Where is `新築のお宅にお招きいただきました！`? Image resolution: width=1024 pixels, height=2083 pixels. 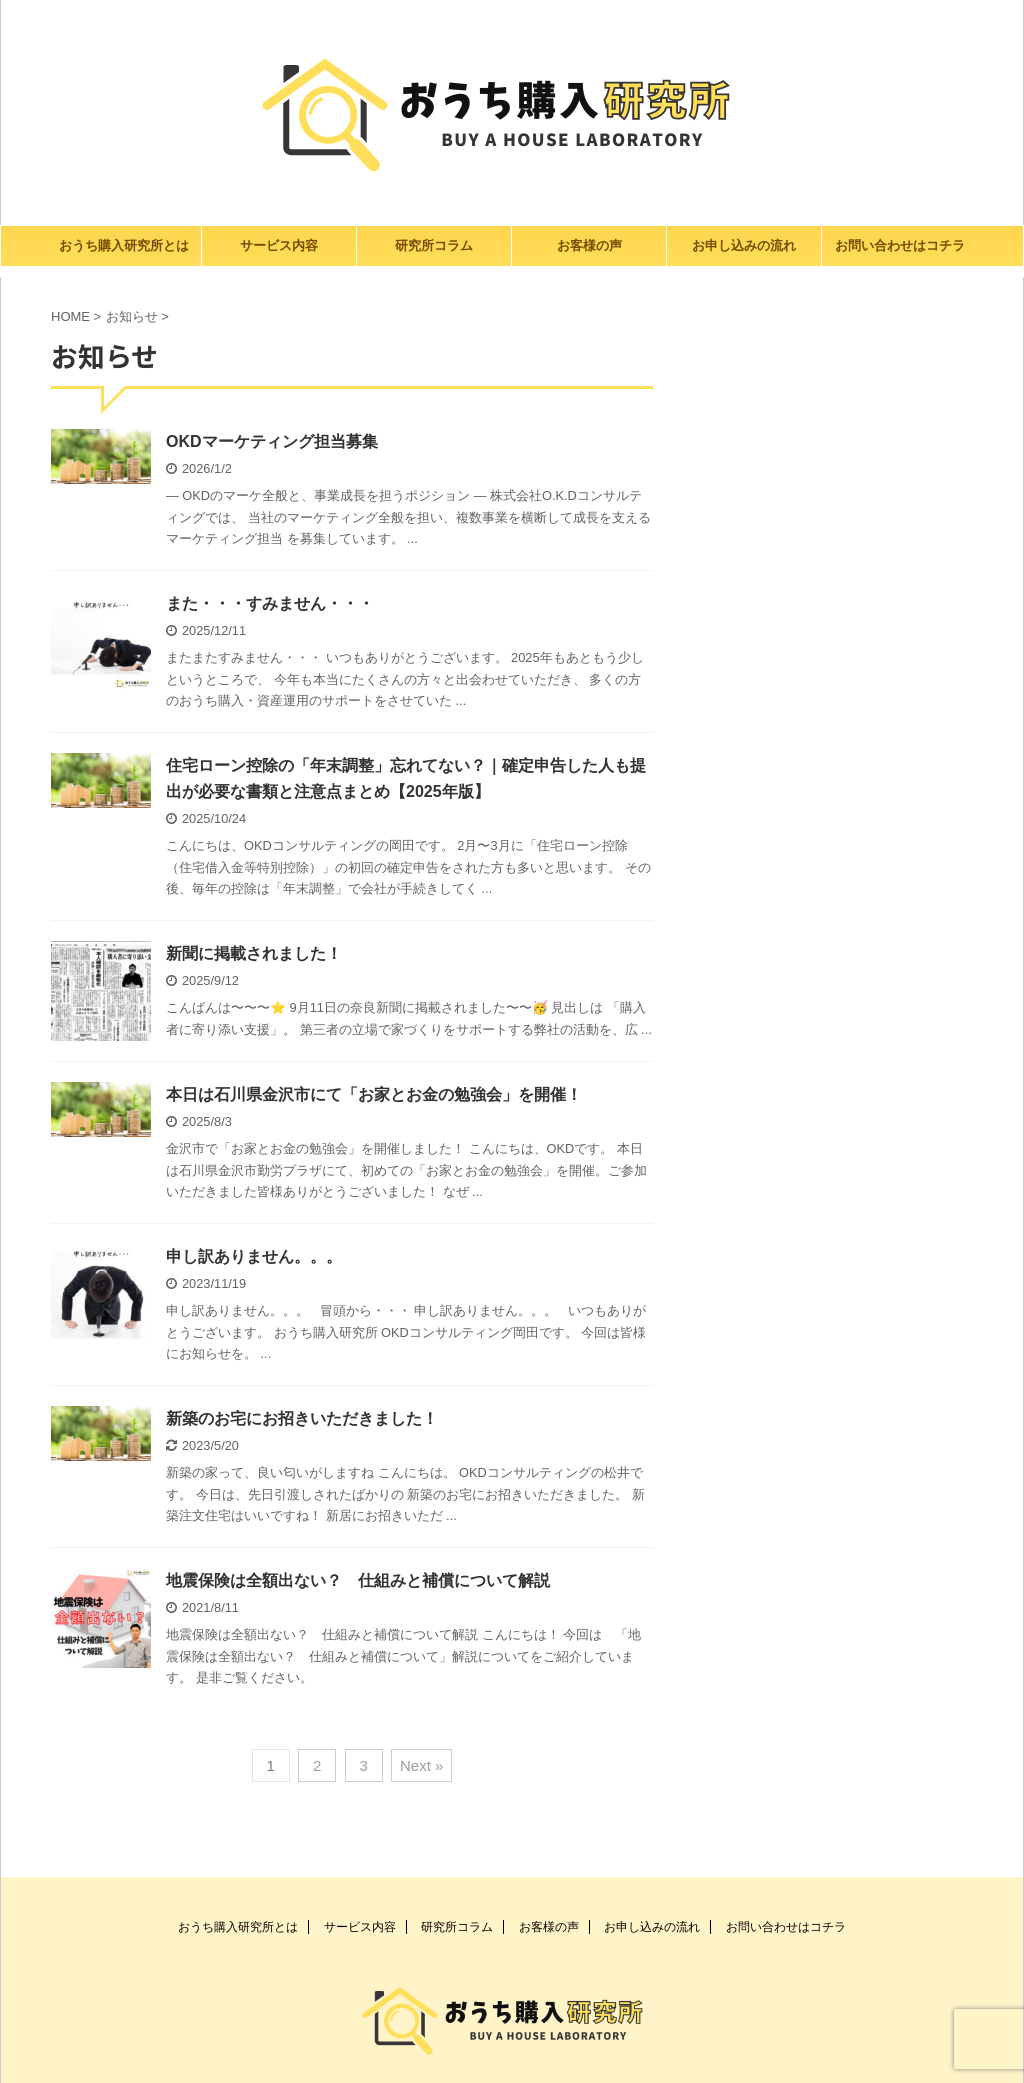 新築のお宅にお招きいただきました！ is located at coordinates (302, 1418).